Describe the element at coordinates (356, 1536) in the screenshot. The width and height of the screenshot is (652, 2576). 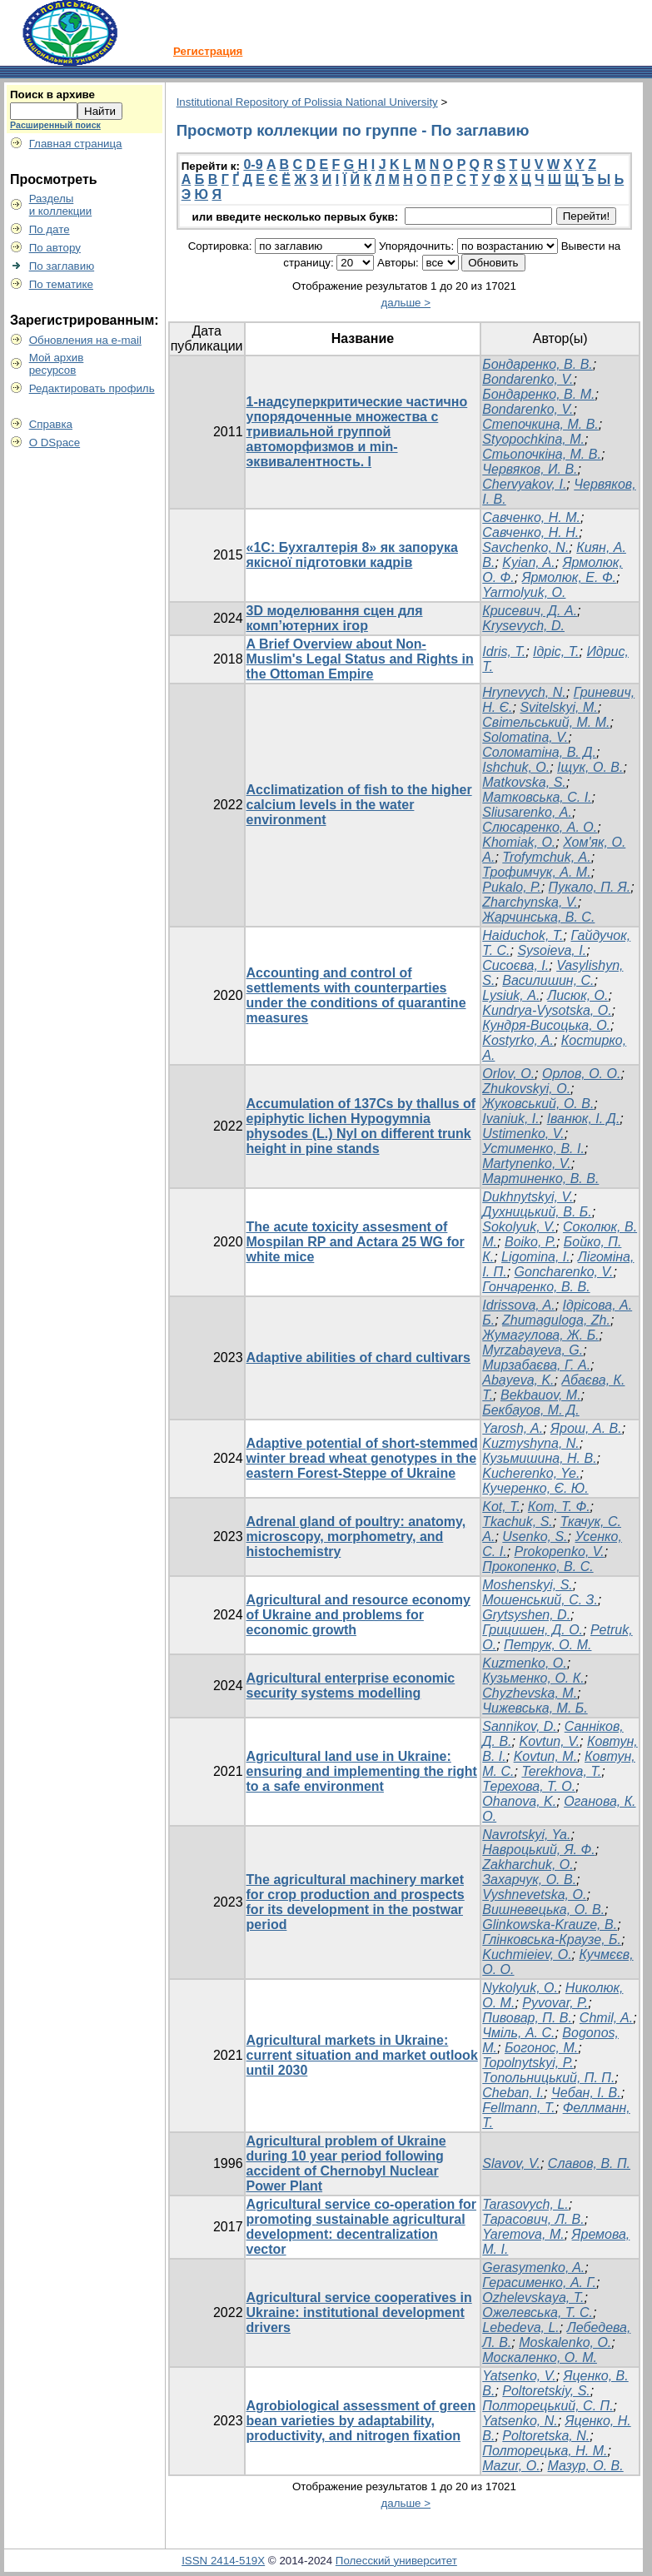
I see `Adrenal gland of poultry: anatomy, microscopy, morphometry, and histochemistry` at that location.